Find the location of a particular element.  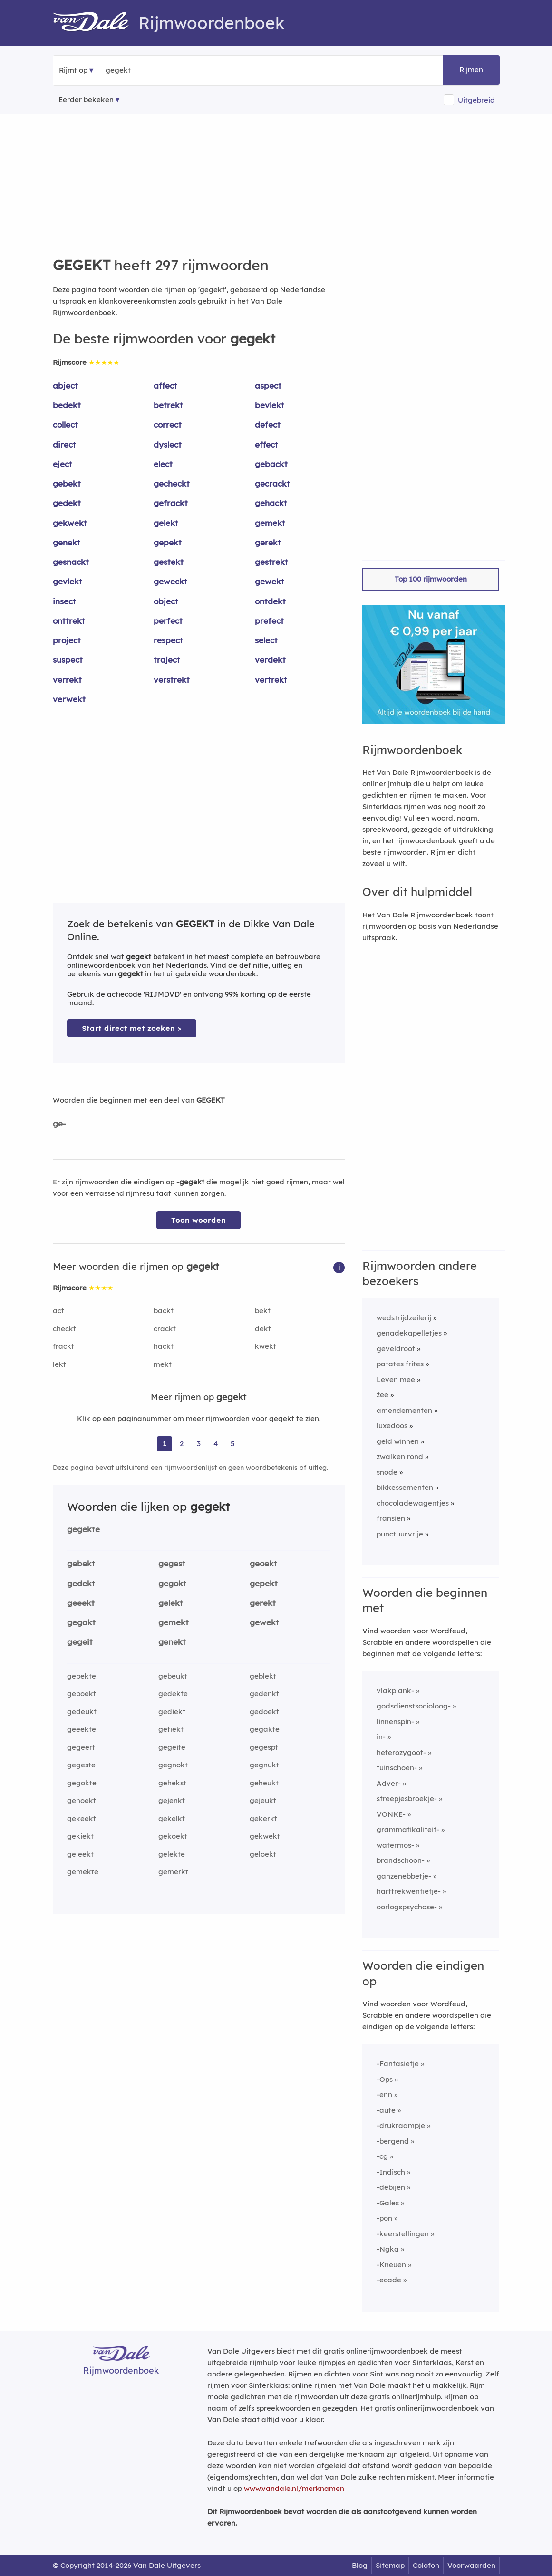

źee [Rijmwoord: źee] is located at coordinates (382, 1394).